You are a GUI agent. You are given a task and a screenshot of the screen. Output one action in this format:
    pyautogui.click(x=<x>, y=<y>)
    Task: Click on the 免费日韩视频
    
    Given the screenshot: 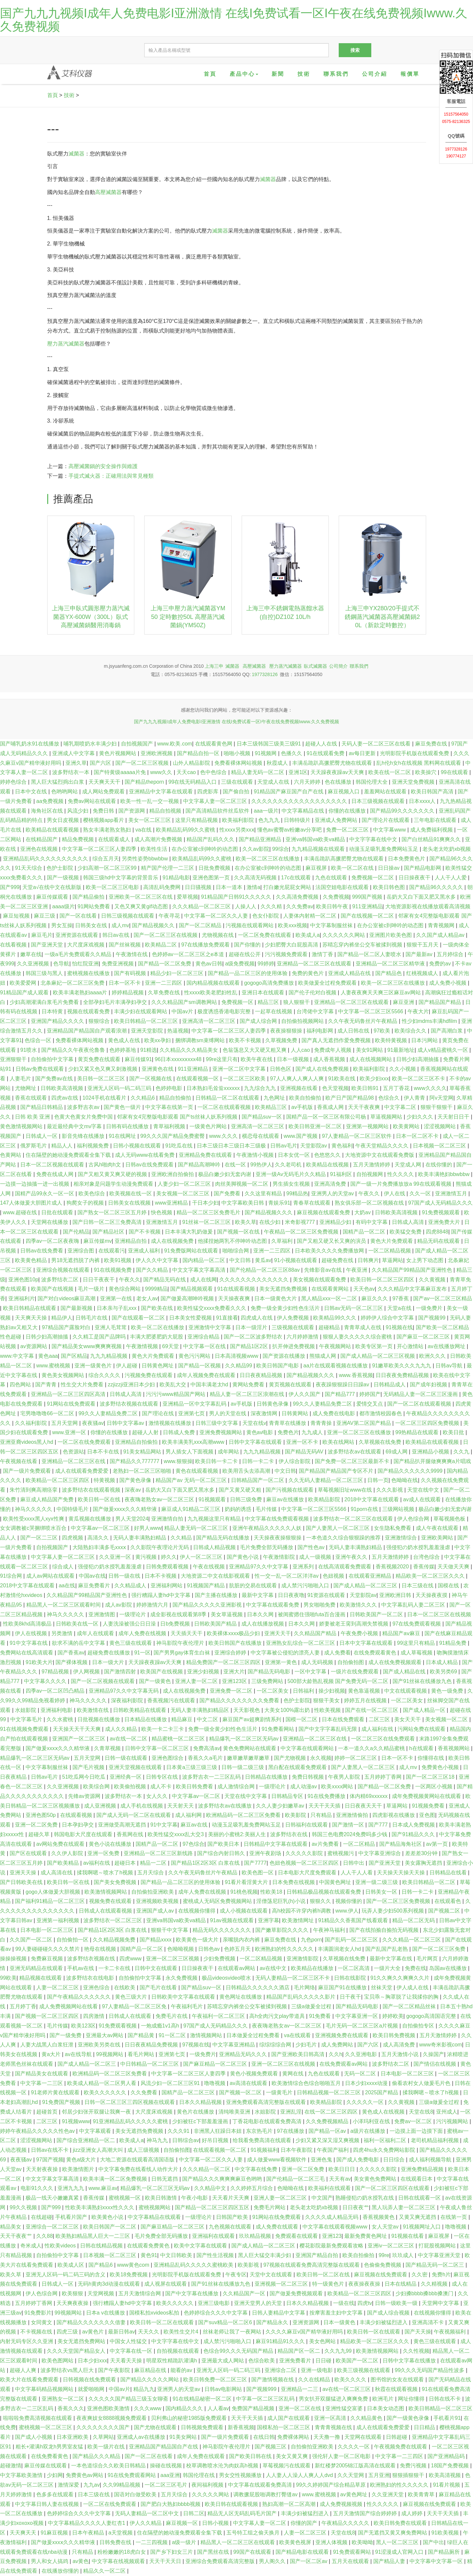 What is the action you would take?
    pyautogui.click(x=308, y=1777)
    